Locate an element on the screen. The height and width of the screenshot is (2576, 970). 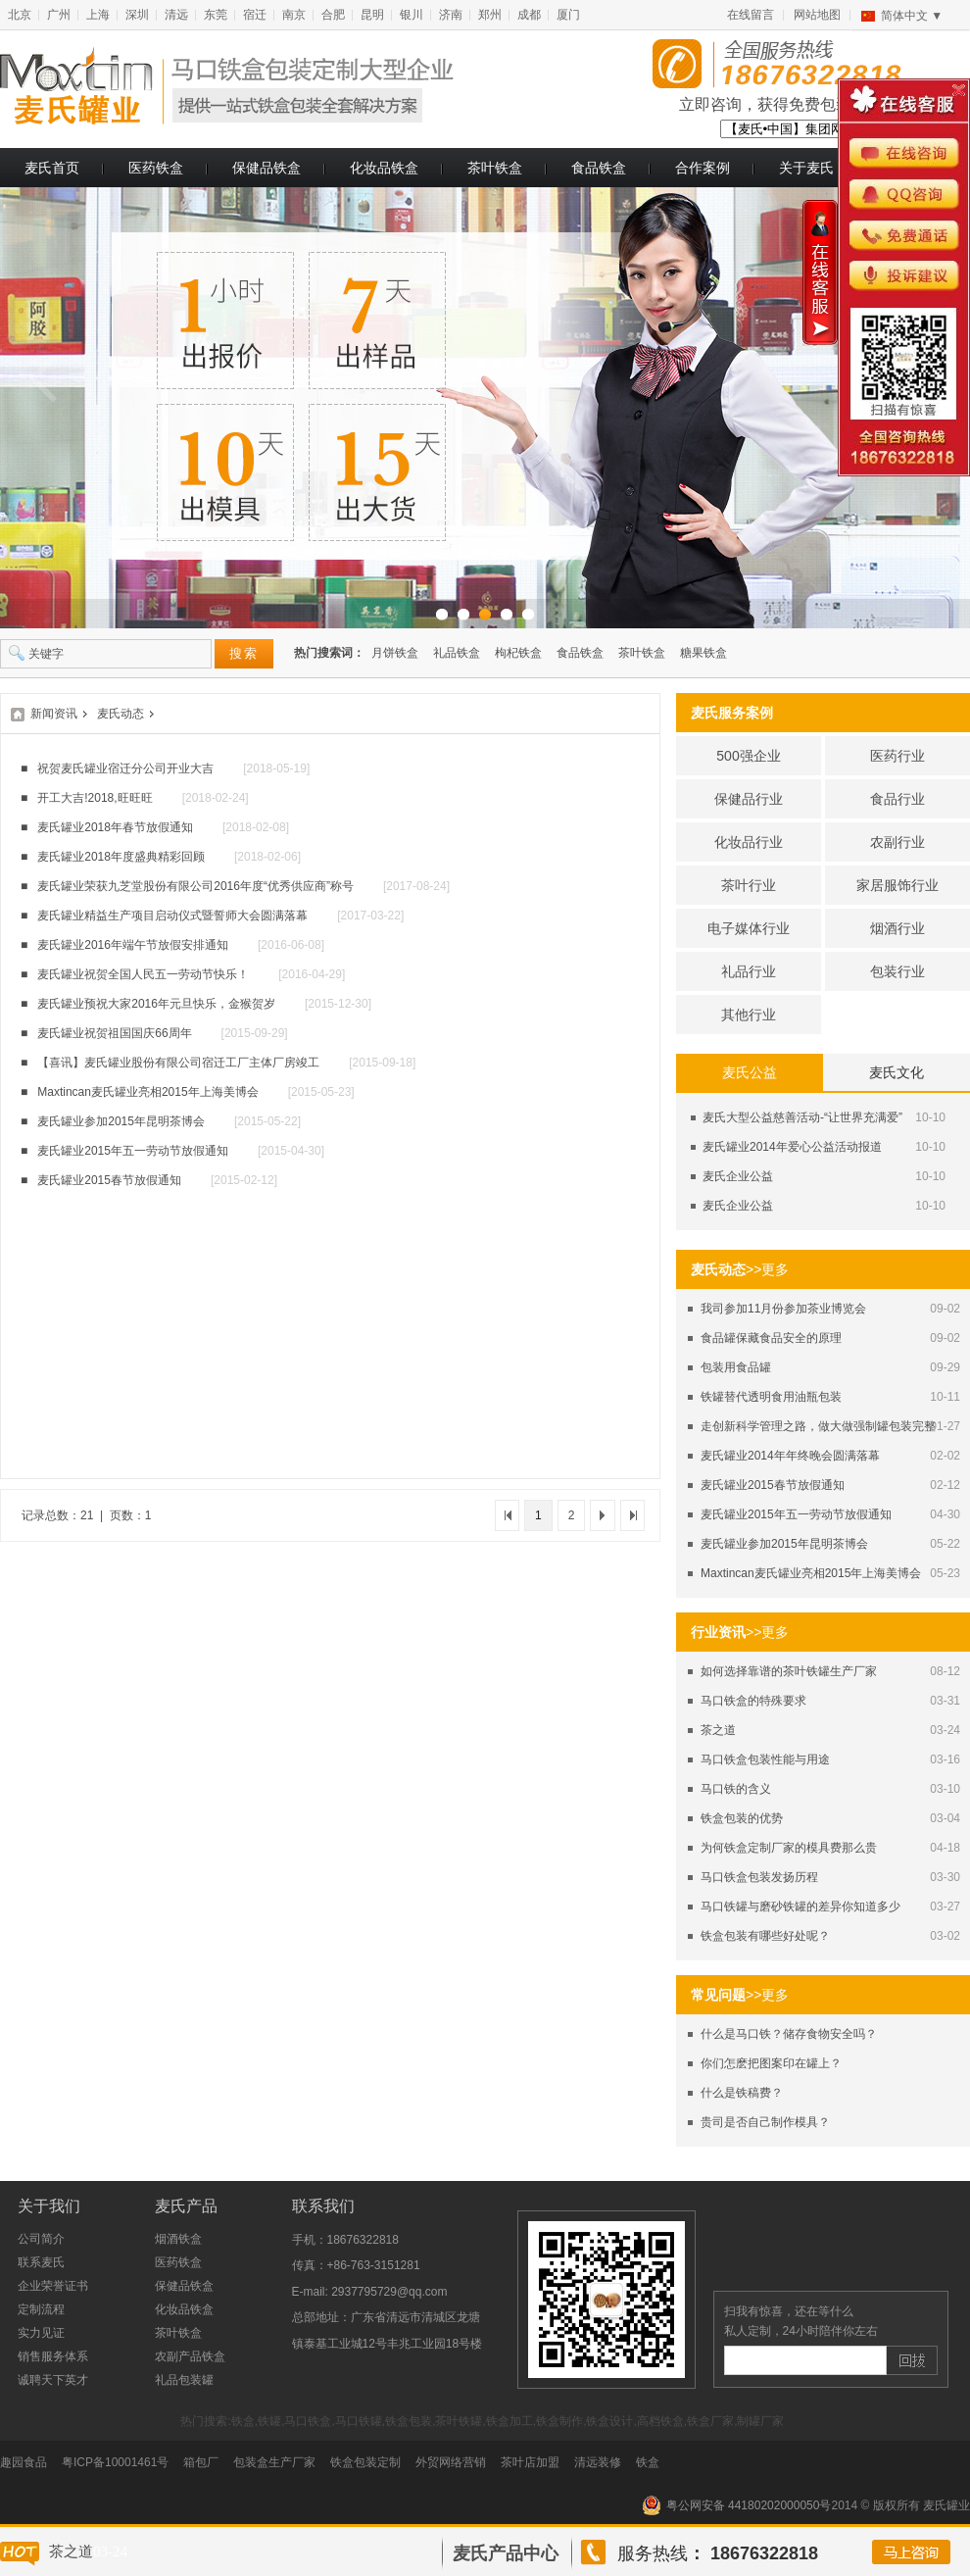
贵司是否自己制作模具？ is located at coordinates (765, 2122).